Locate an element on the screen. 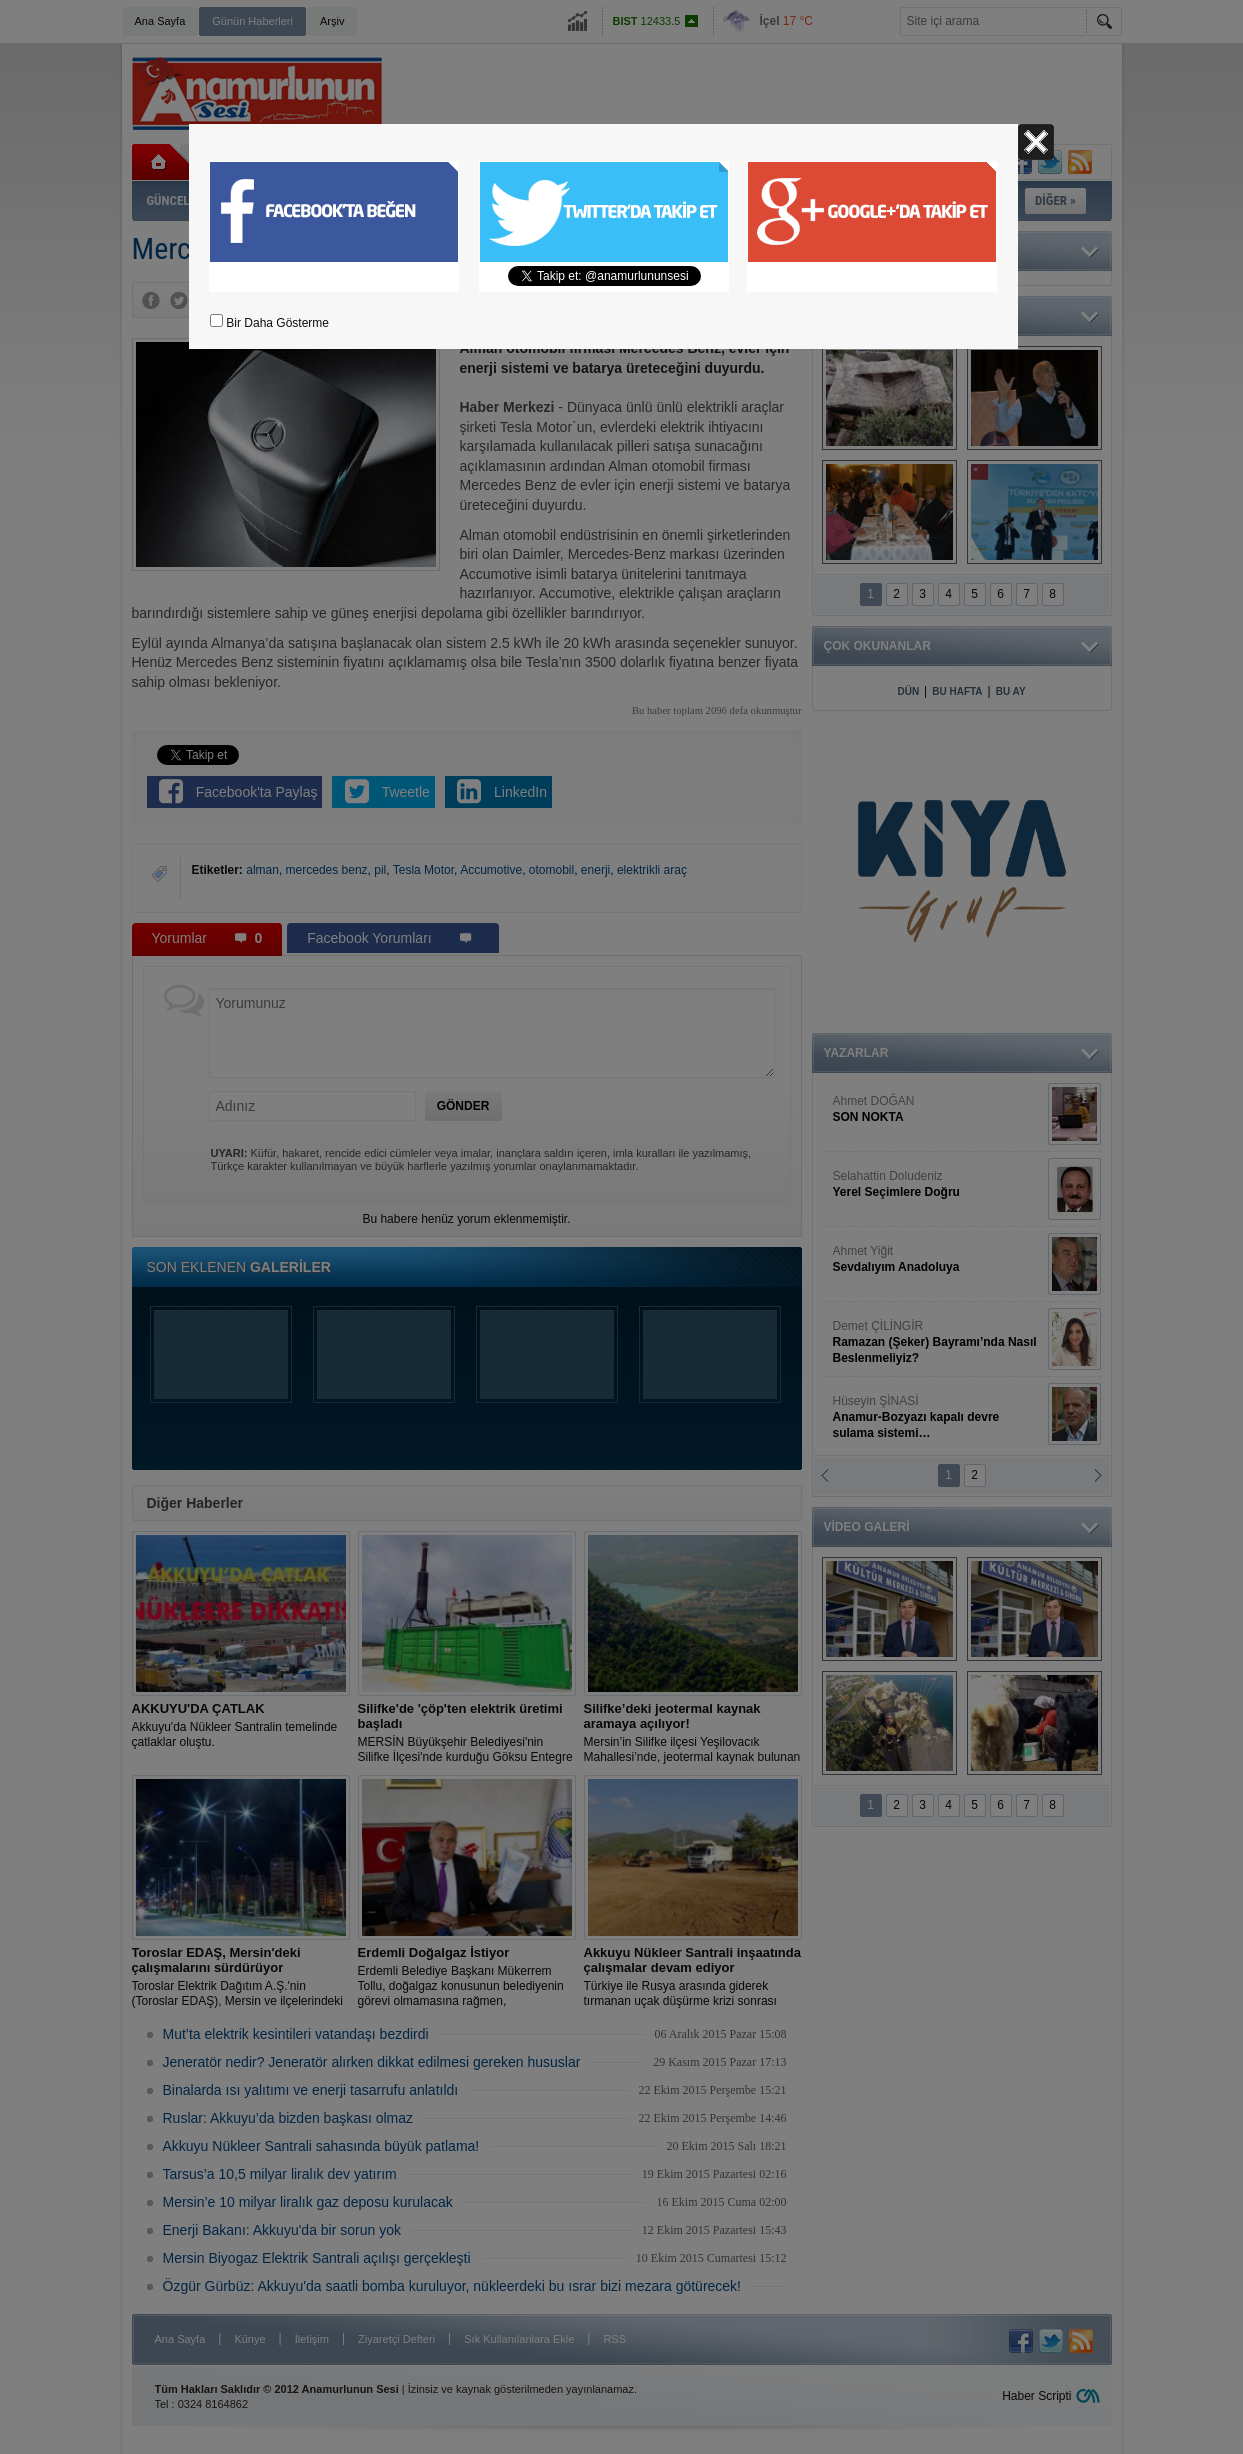  Kapat is located at coordinates (1036, 142).